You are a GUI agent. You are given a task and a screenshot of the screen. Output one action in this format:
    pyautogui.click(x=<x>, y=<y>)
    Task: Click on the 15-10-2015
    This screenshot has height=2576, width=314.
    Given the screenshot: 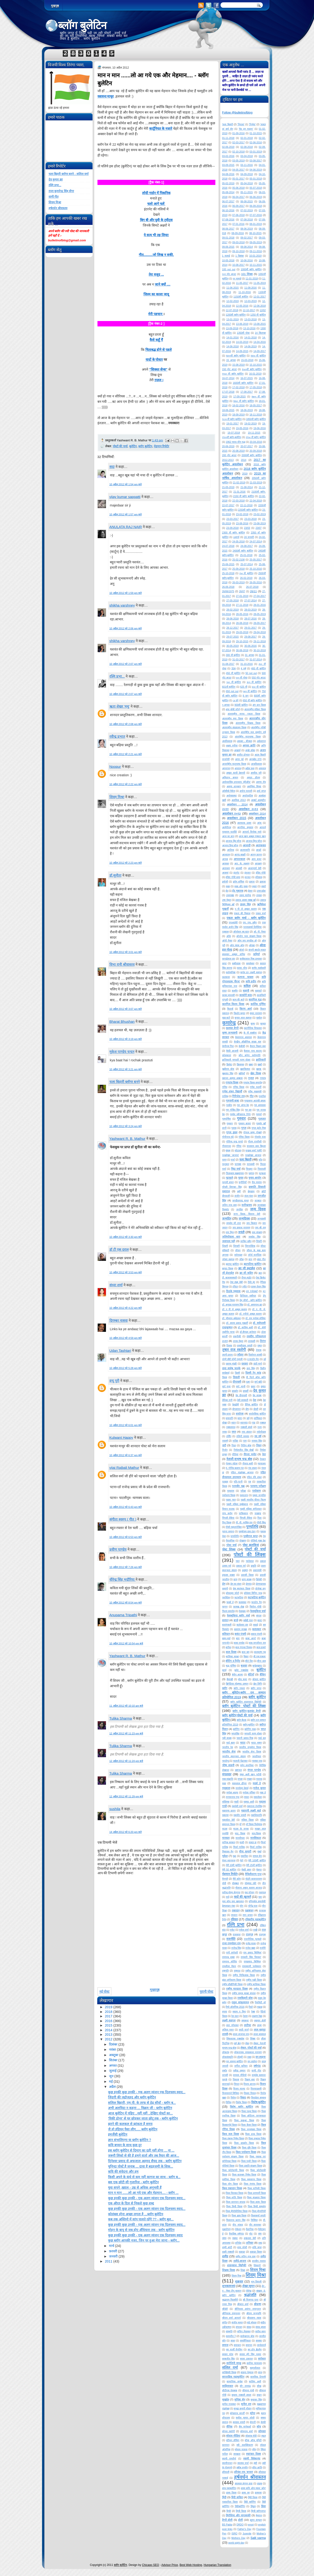 What is the action you would take?
    pyautogui.click(x=255, y=365)
    